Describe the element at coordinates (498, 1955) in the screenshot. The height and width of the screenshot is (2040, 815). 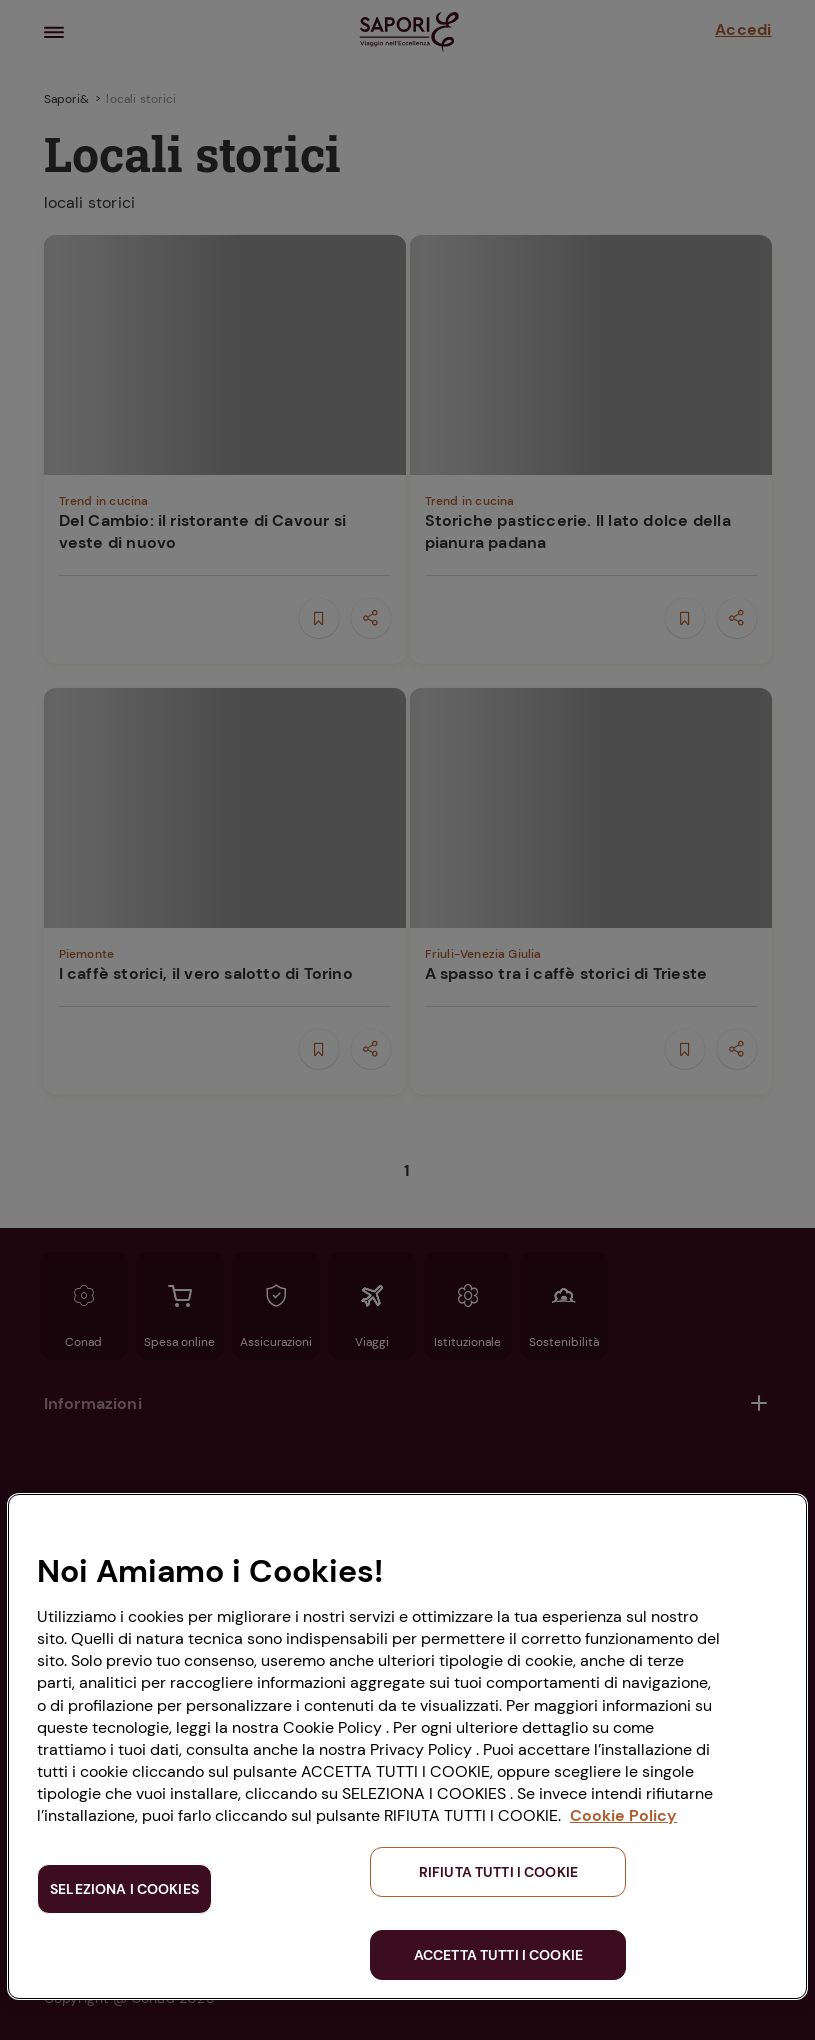
I see `ACCETTA TUTTI I COOKIE` at that location.